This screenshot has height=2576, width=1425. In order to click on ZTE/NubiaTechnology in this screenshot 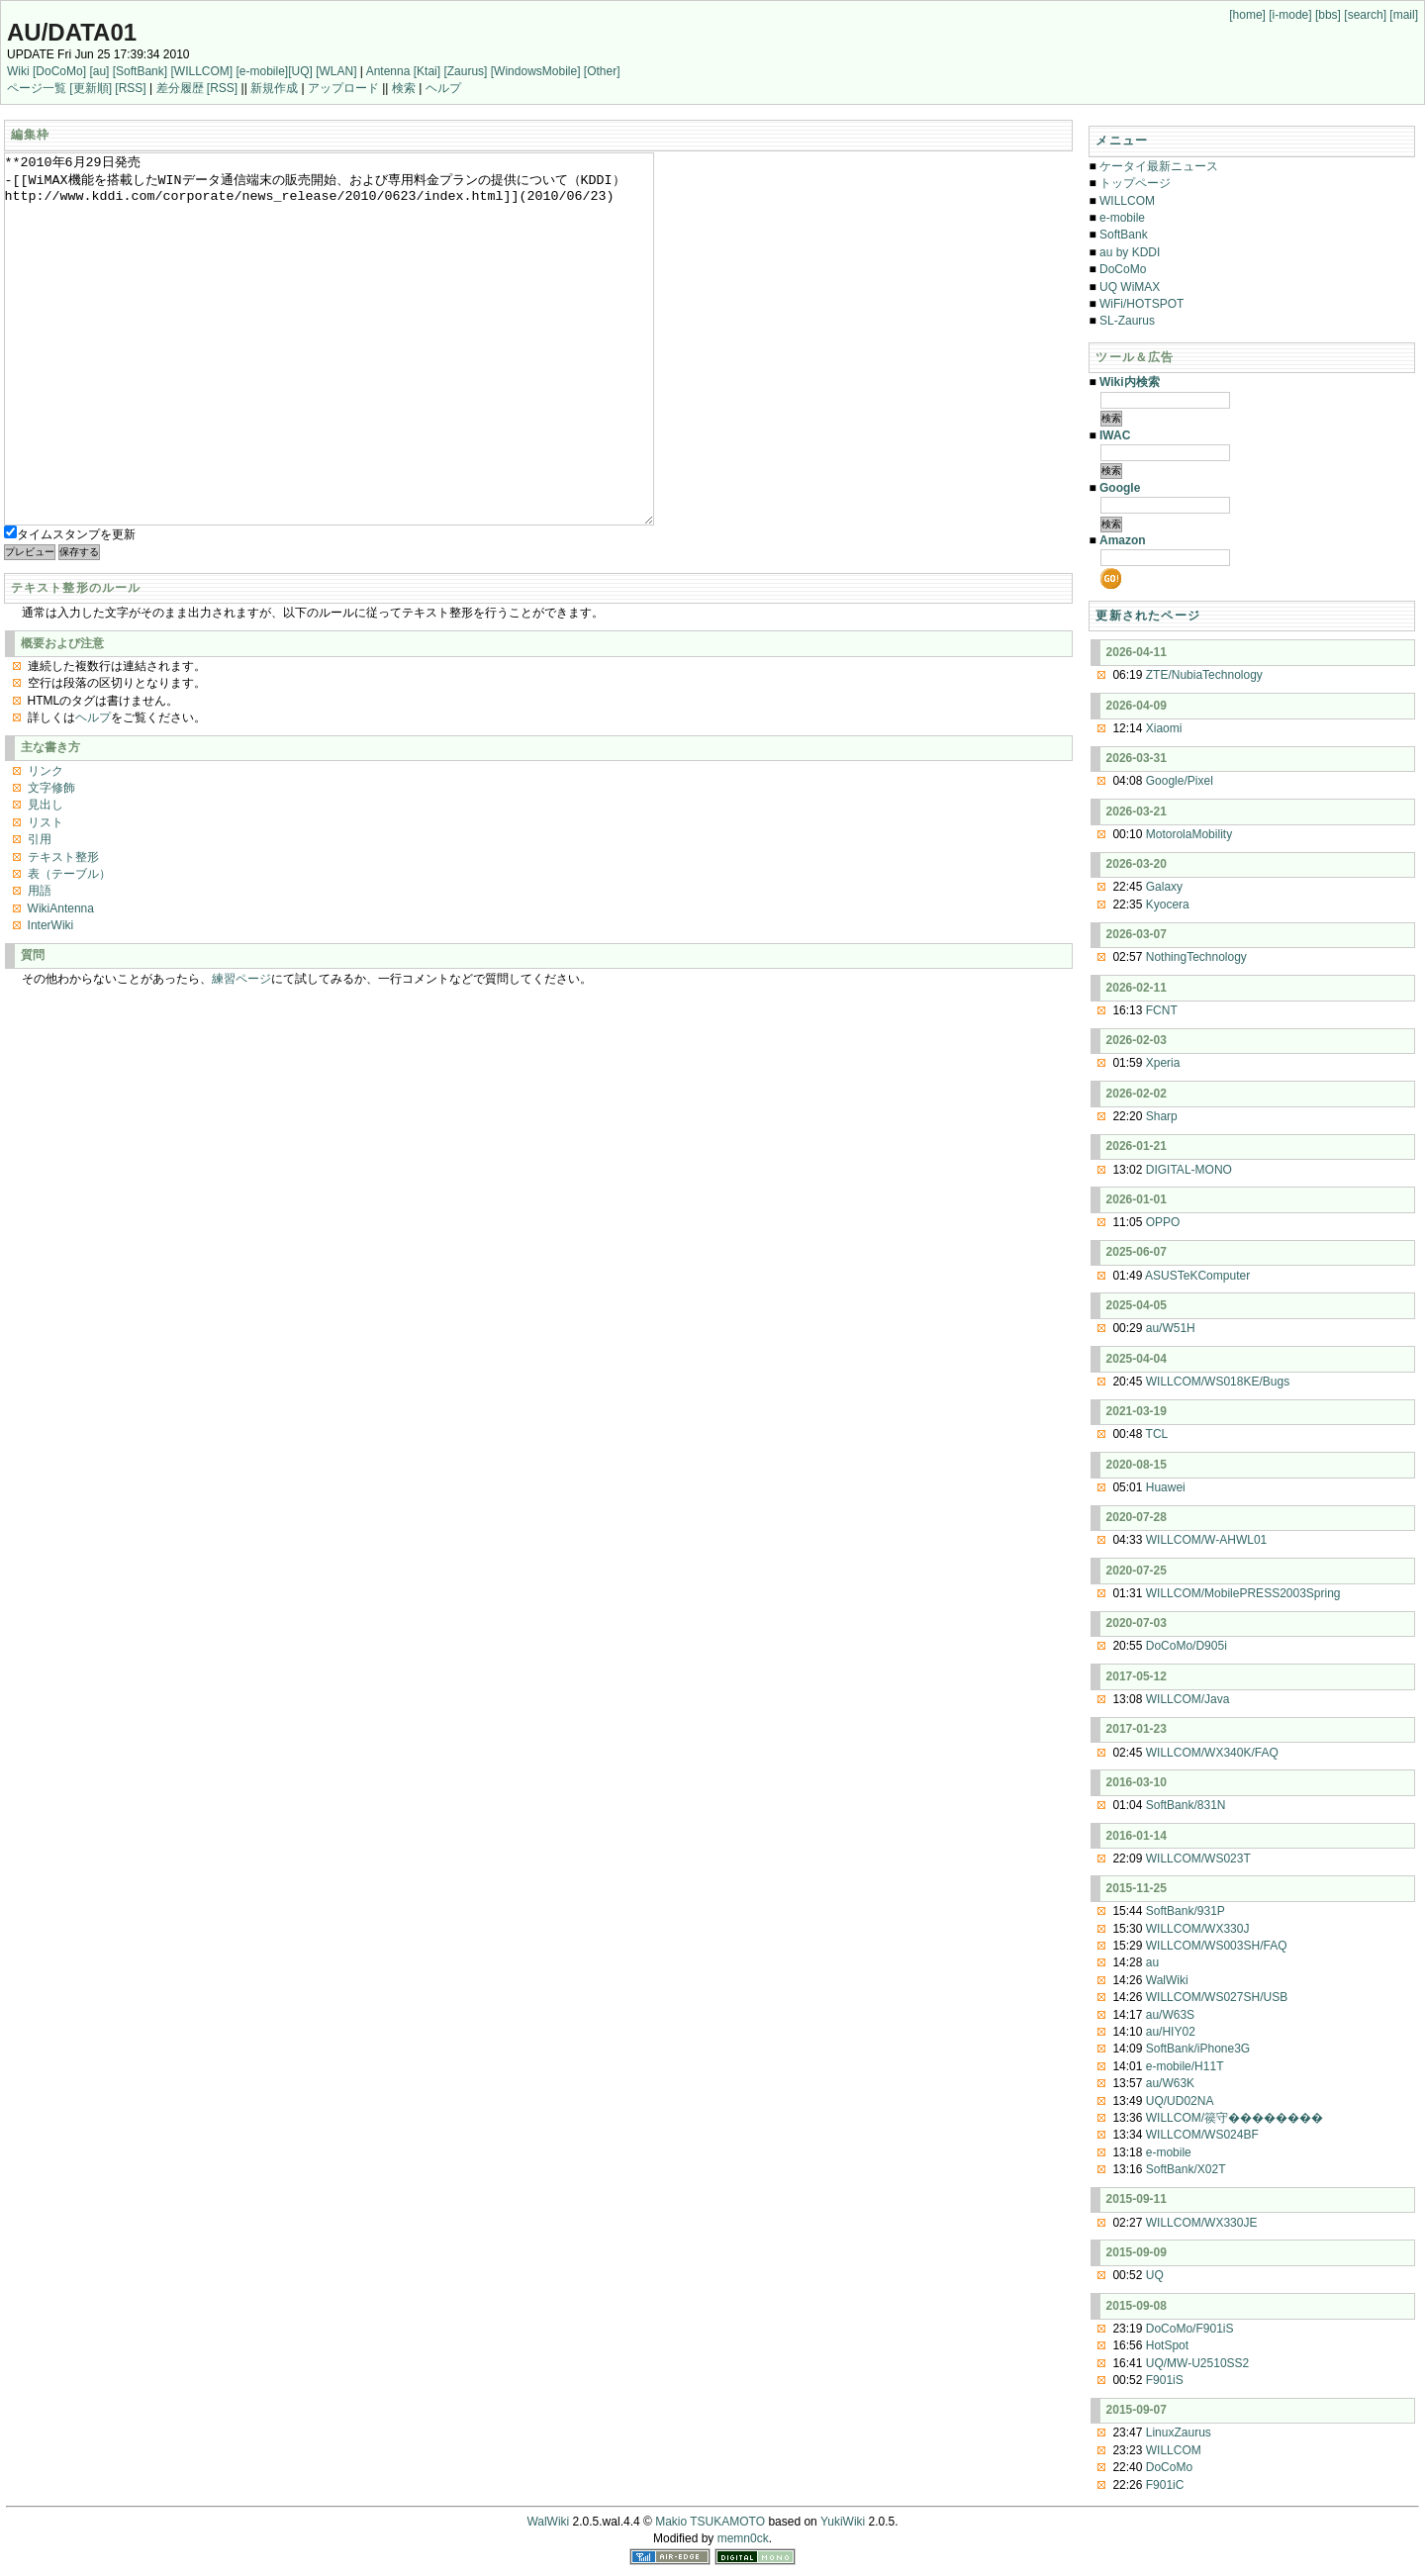, I will do `click(1204, 675)`.